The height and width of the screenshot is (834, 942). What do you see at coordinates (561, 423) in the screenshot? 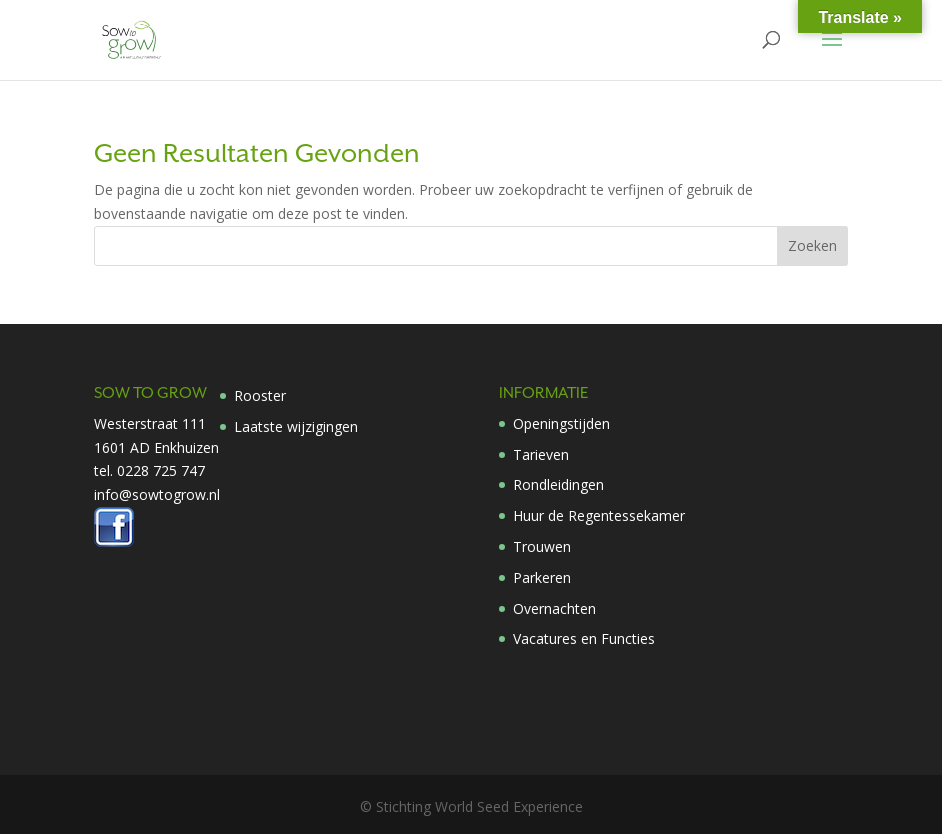
I see `Openingstijden` at bounding box center [561, 423].